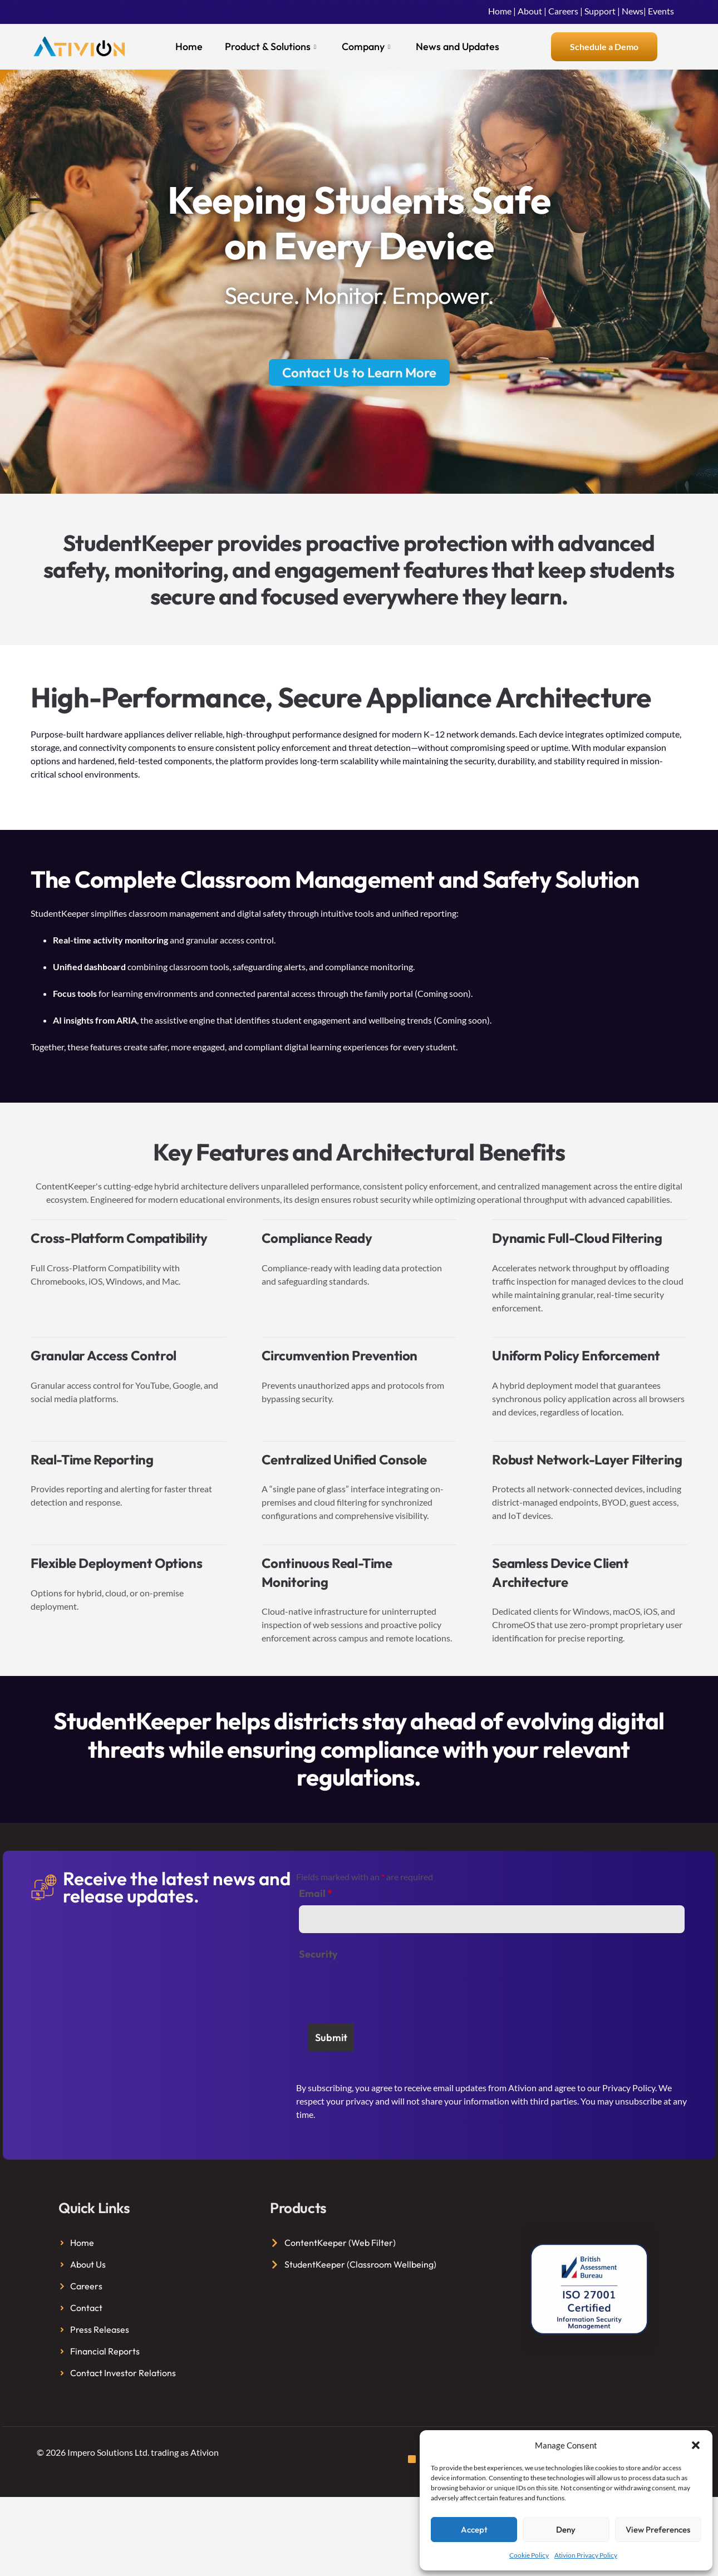 The width and height of the screenshot is (718, 2576). Describe the element at coordinates (530, 11) in the screenshot. I see `About` at that location.